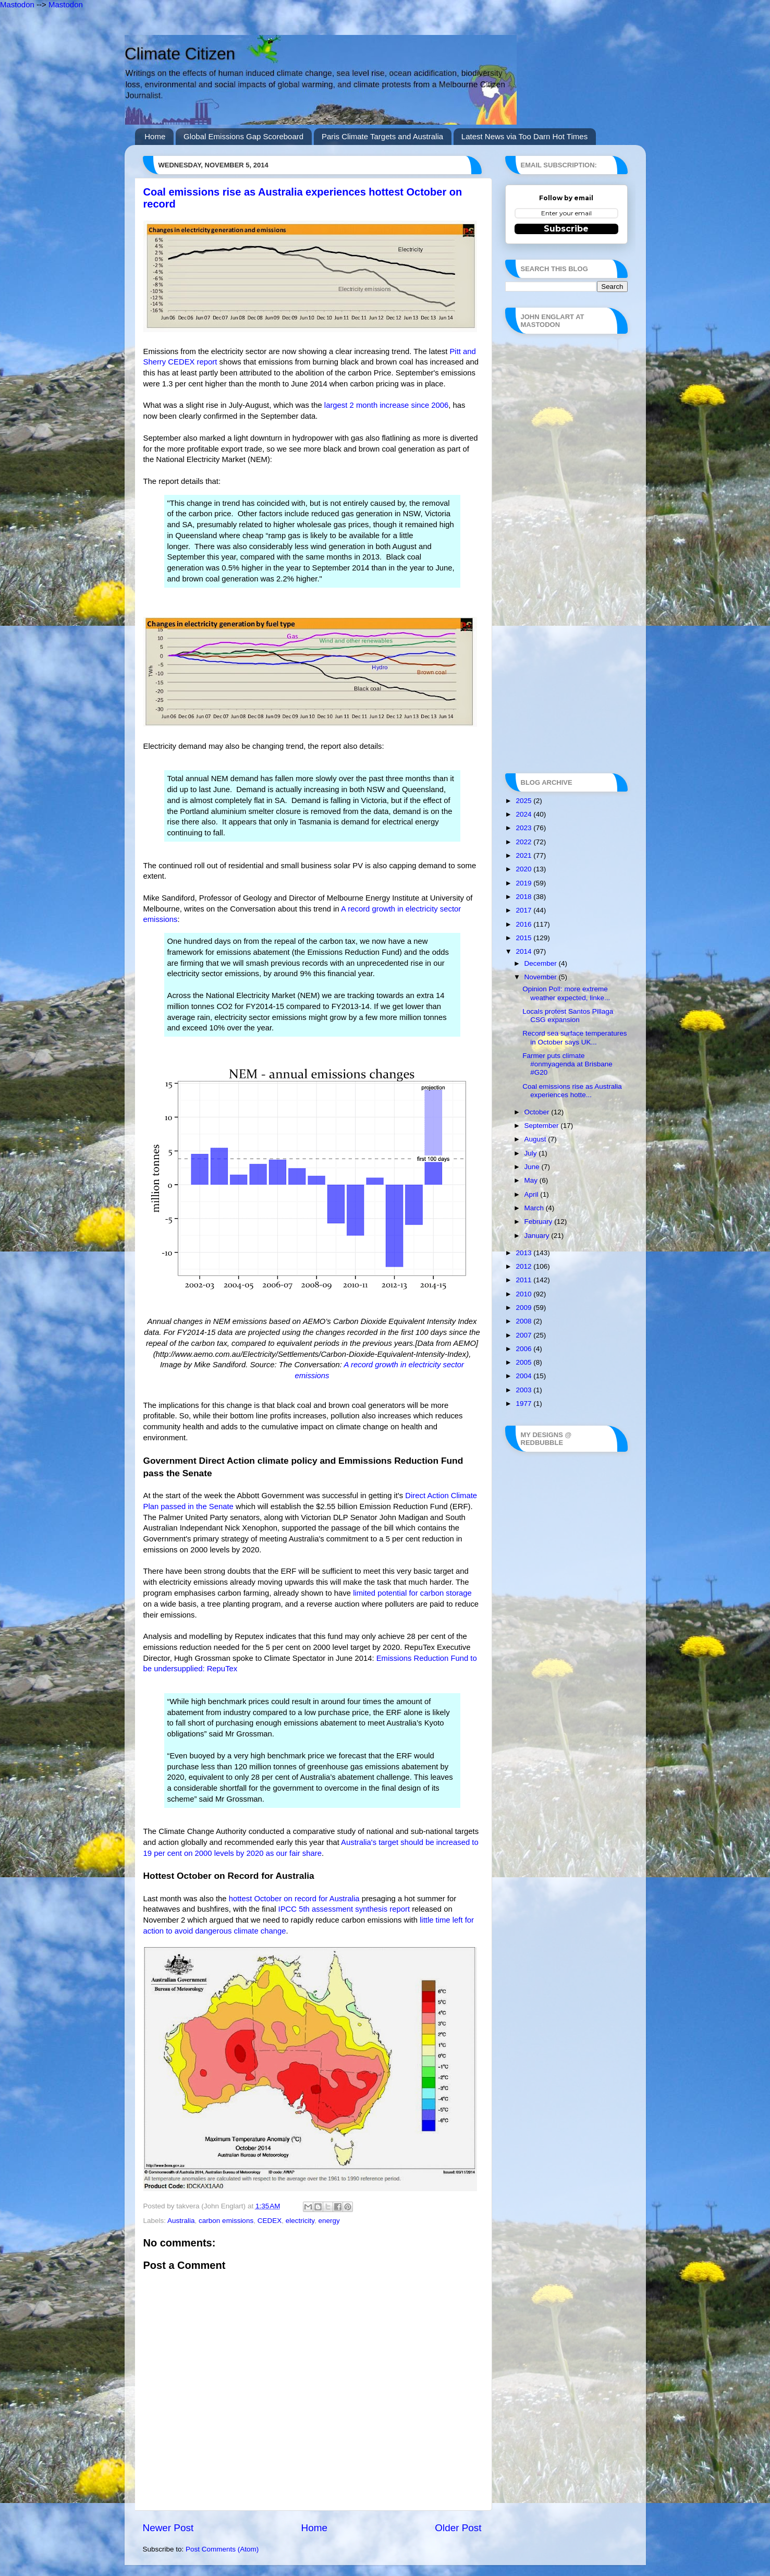  What do you see at coordinates (524, 1253) in the screenshot?
I see `2013` at bounding box center [524, 1253].